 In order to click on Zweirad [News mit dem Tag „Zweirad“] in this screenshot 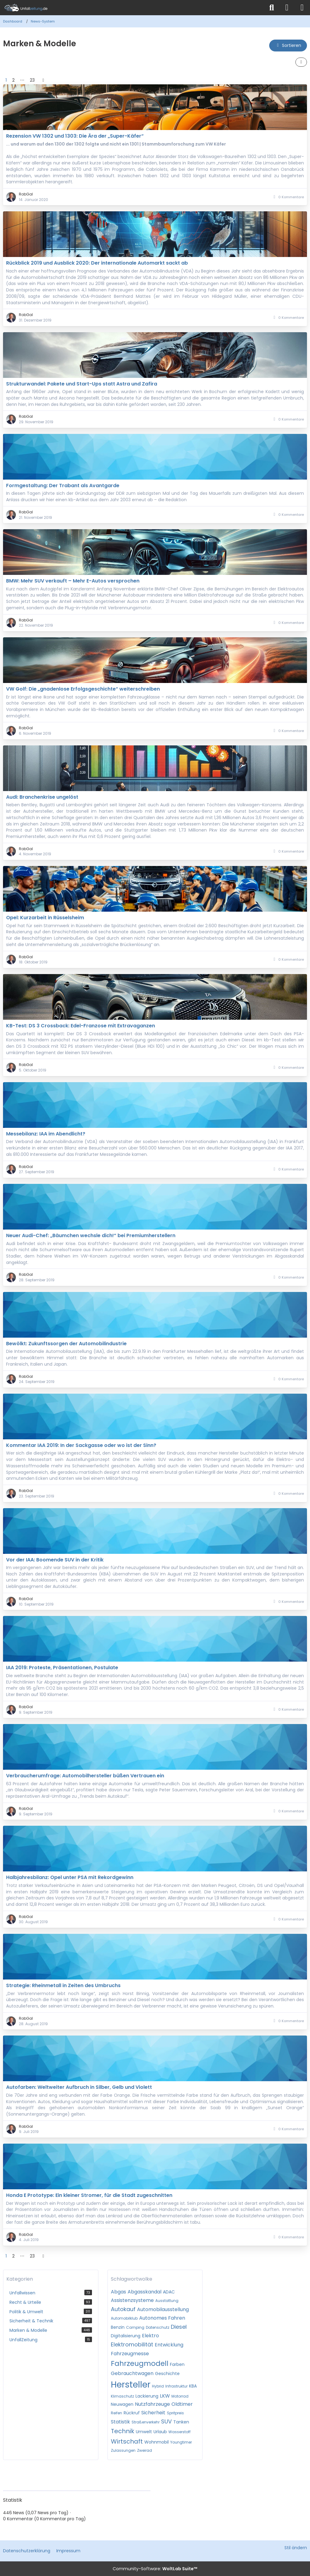, I will do `click(144, 2450)`.